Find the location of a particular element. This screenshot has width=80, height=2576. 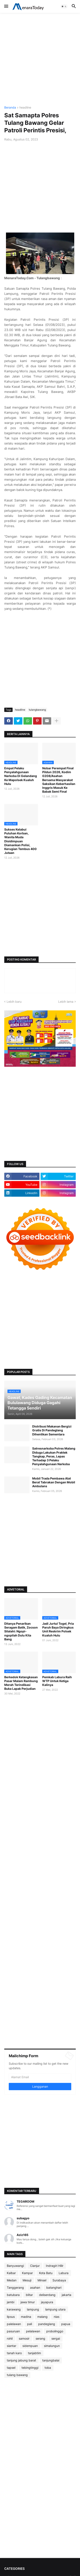

Mobil Trada Pembawa Alat Berat Tabrakan Dengan Mobil Ambulans is located at coordinates (53, 1482).